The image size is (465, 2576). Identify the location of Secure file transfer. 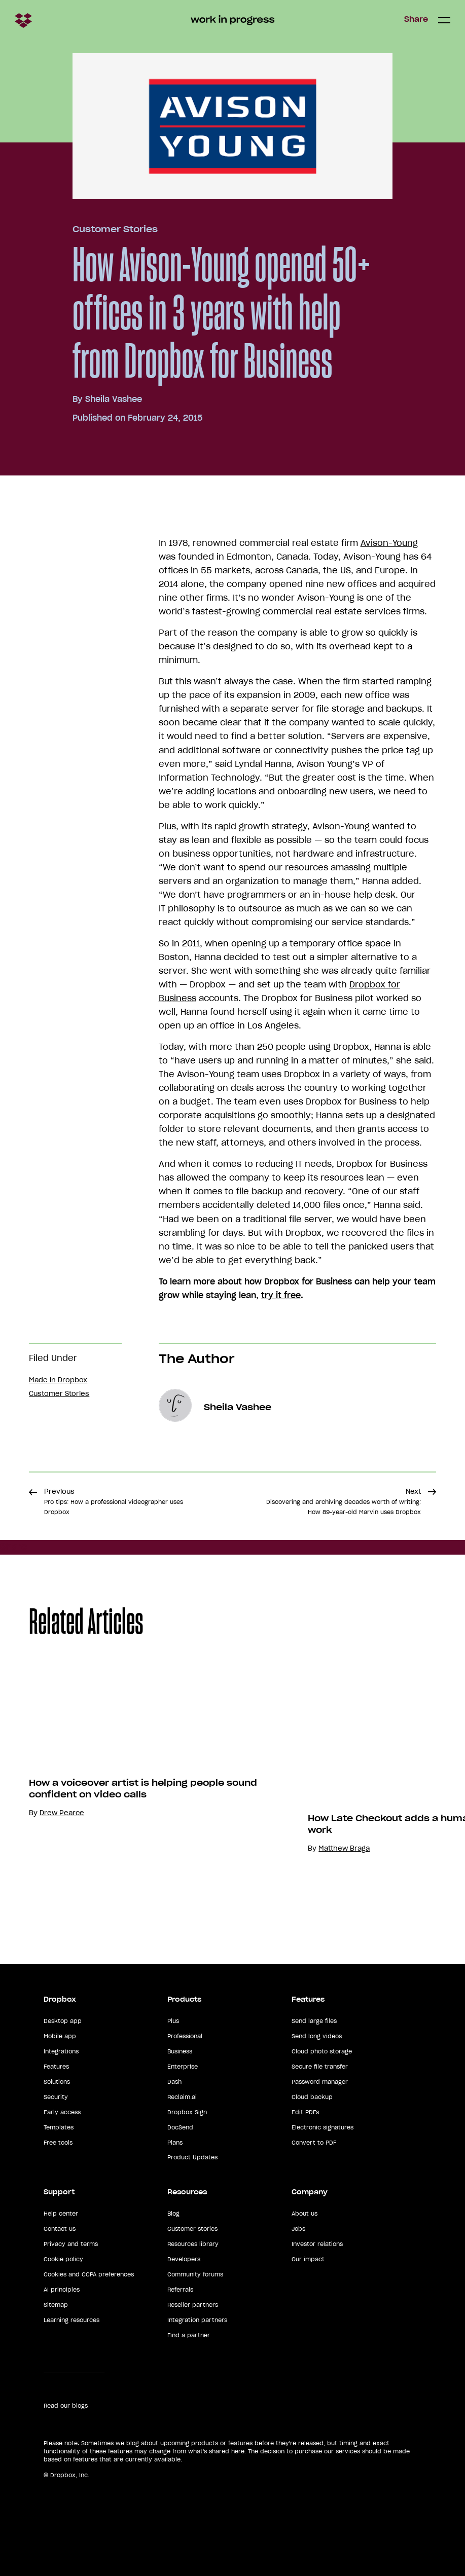
(320, 2066).